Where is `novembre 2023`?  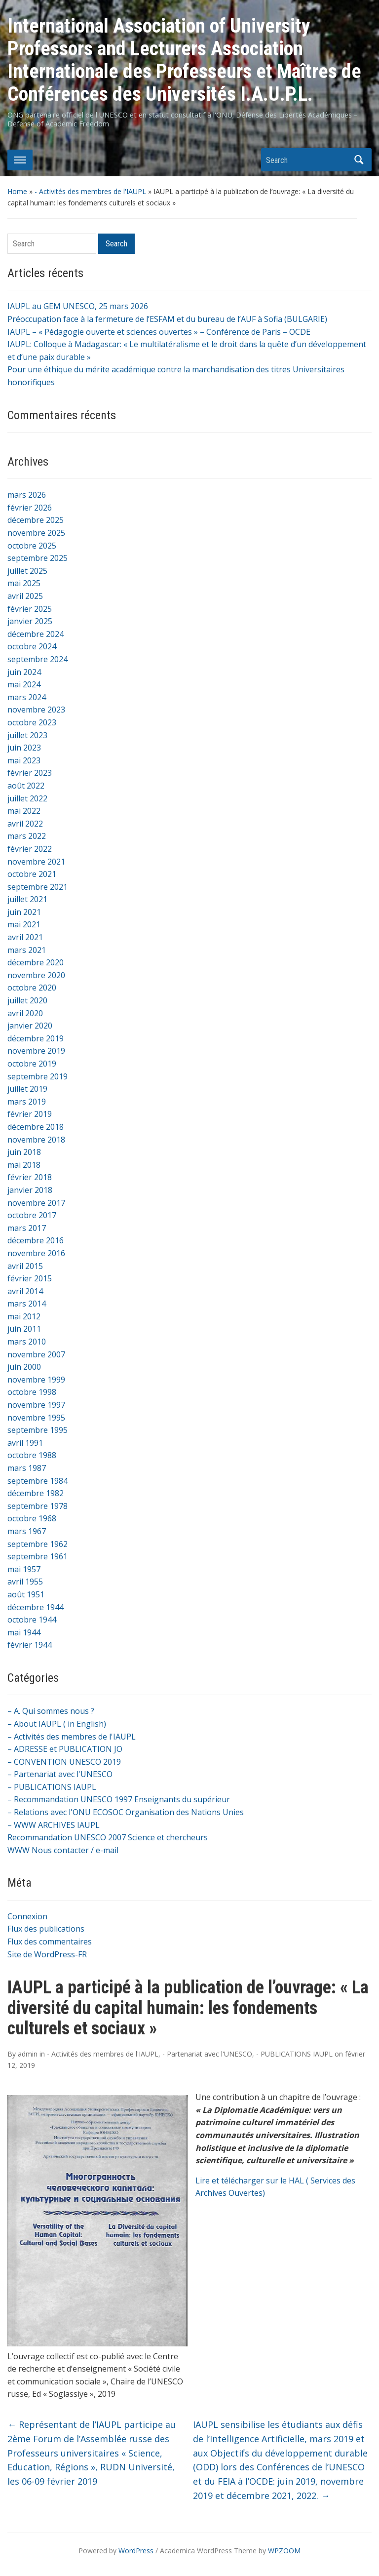
novembre 2023 is located at coordinates (36, 709).